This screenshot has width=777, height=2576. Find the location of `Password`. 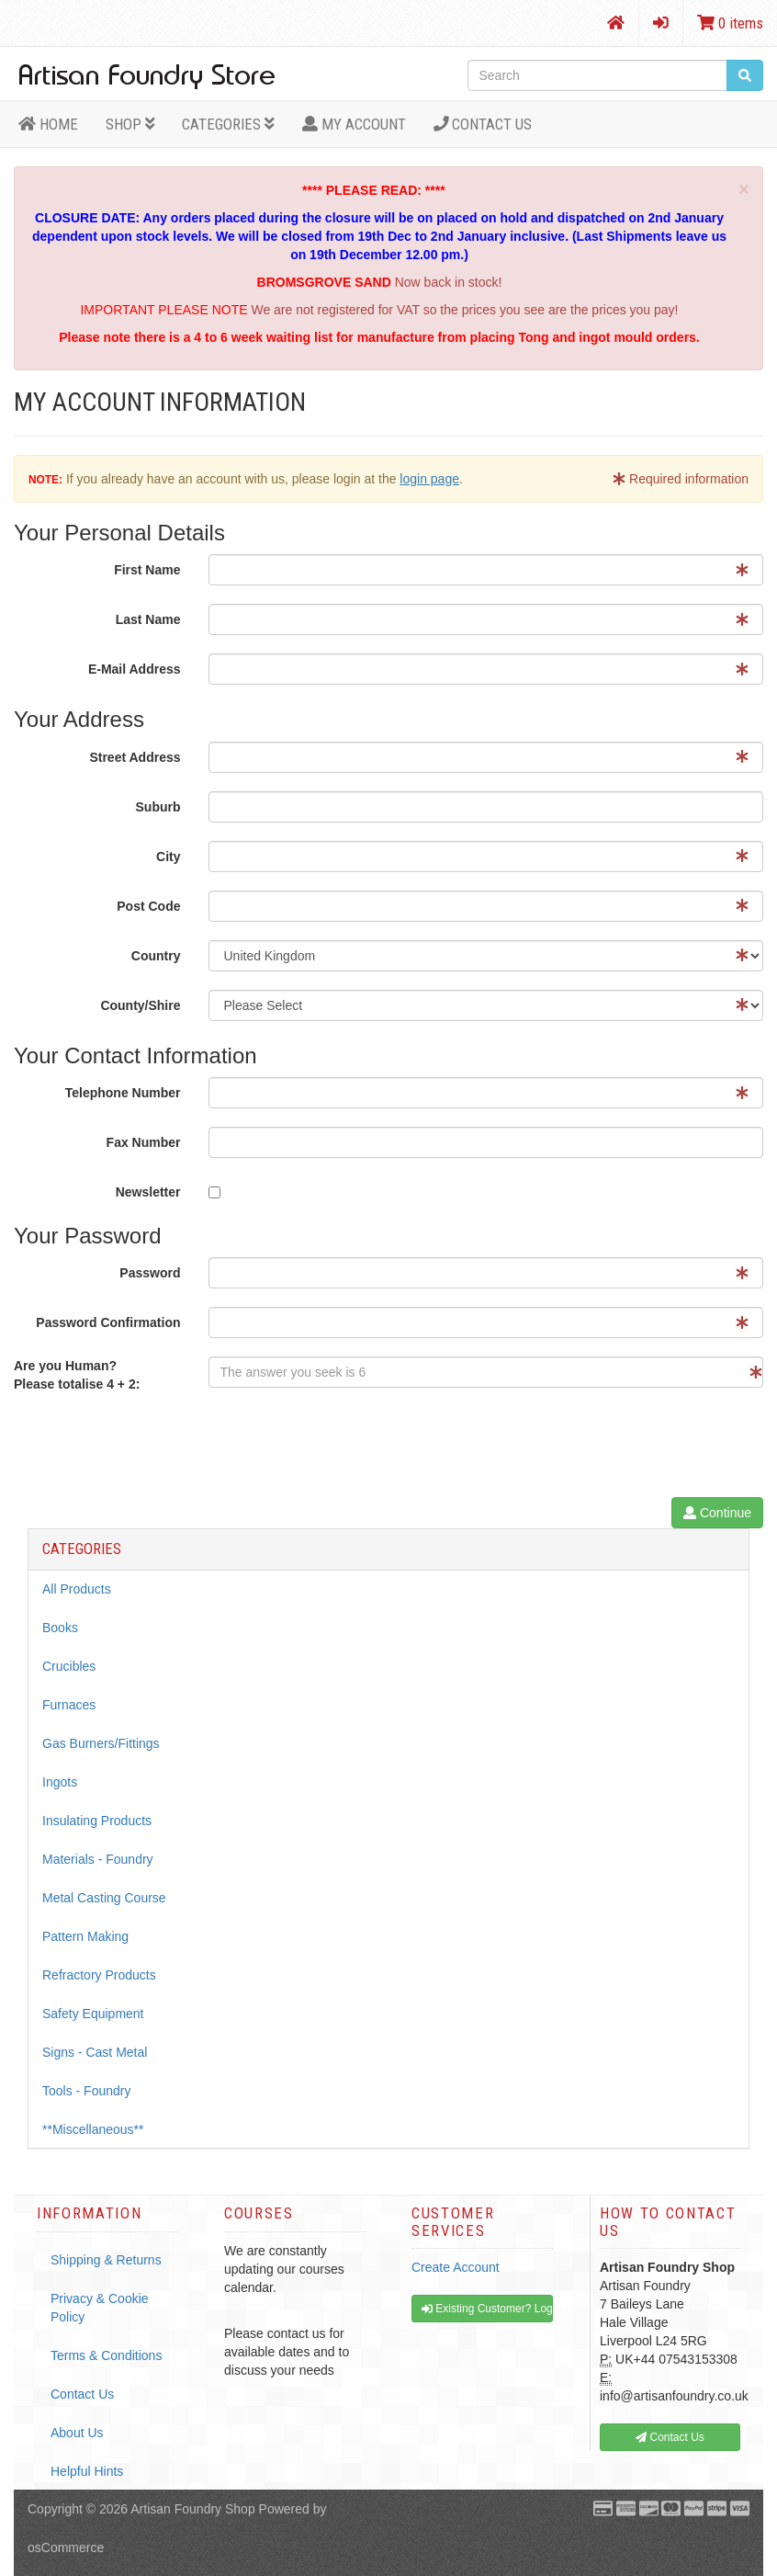

Password is located at coordinates (149, 1272).